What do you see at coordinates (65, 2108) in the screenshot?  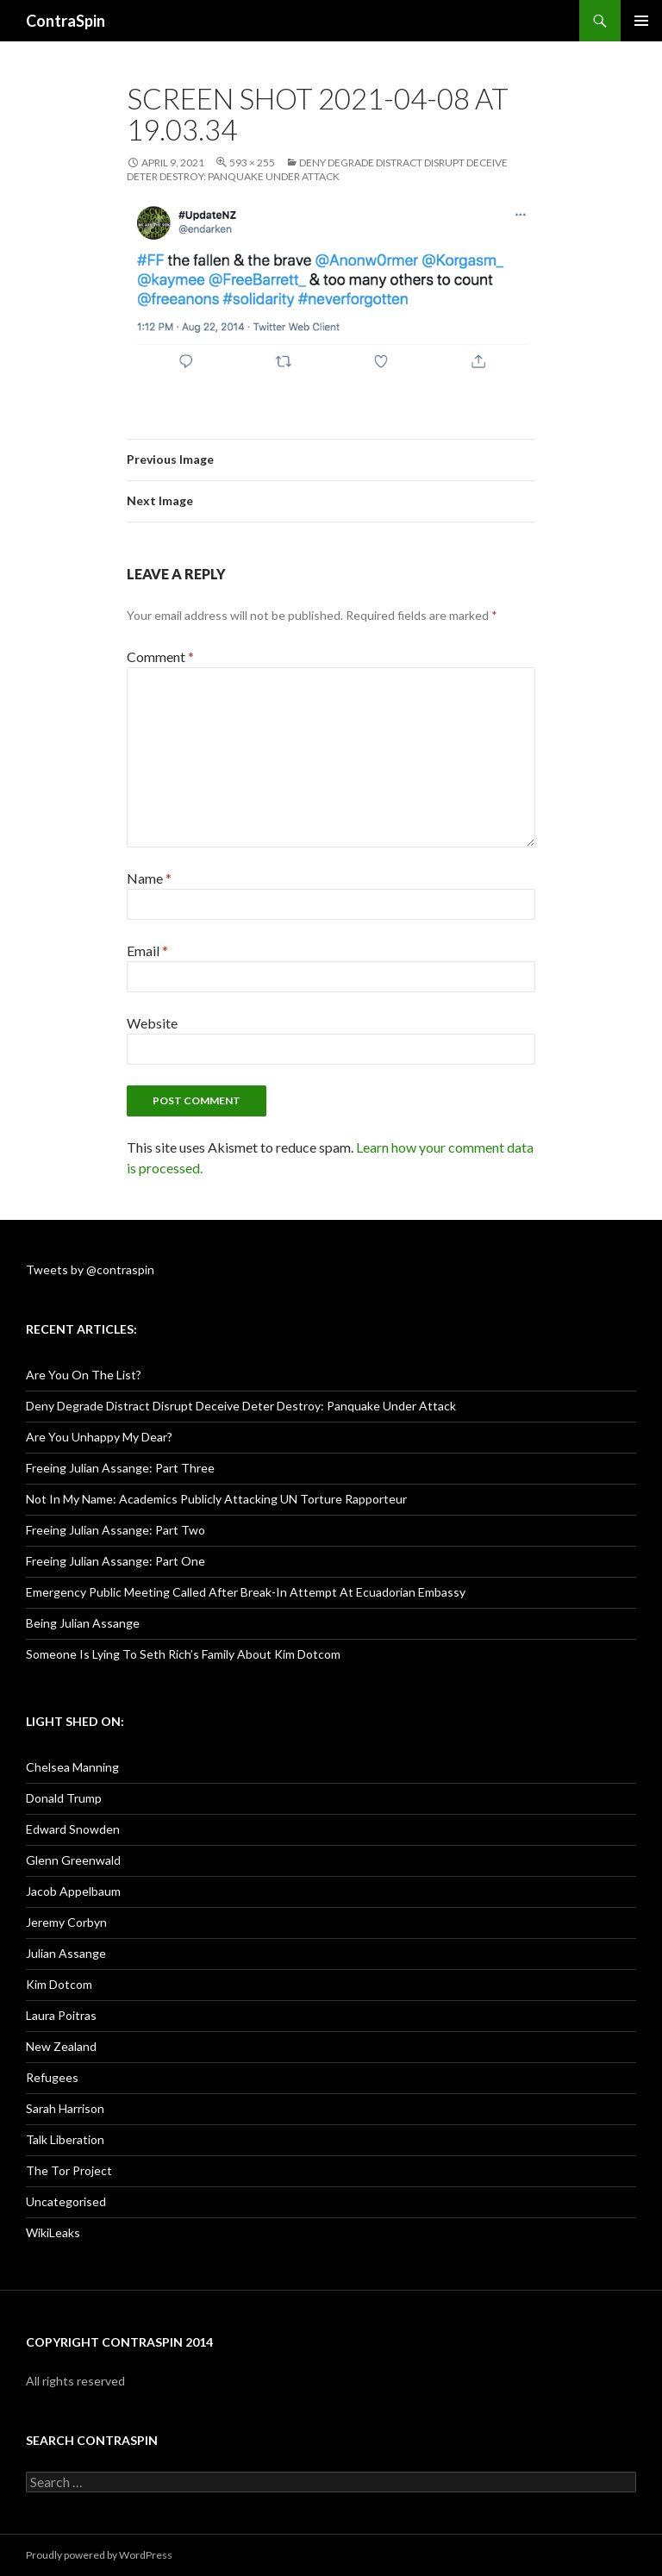 I see `Sarah Harrison` at bounding box center [65, 2108].